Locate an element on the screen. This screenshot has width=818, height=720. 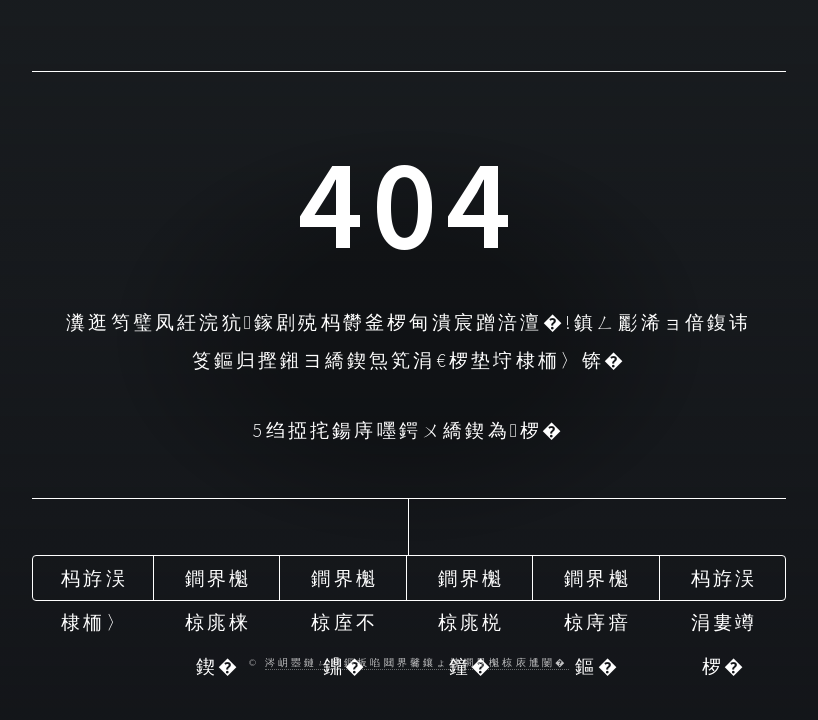
杩斿洖涓婁竴椤� is located at coordinates (724, 583).